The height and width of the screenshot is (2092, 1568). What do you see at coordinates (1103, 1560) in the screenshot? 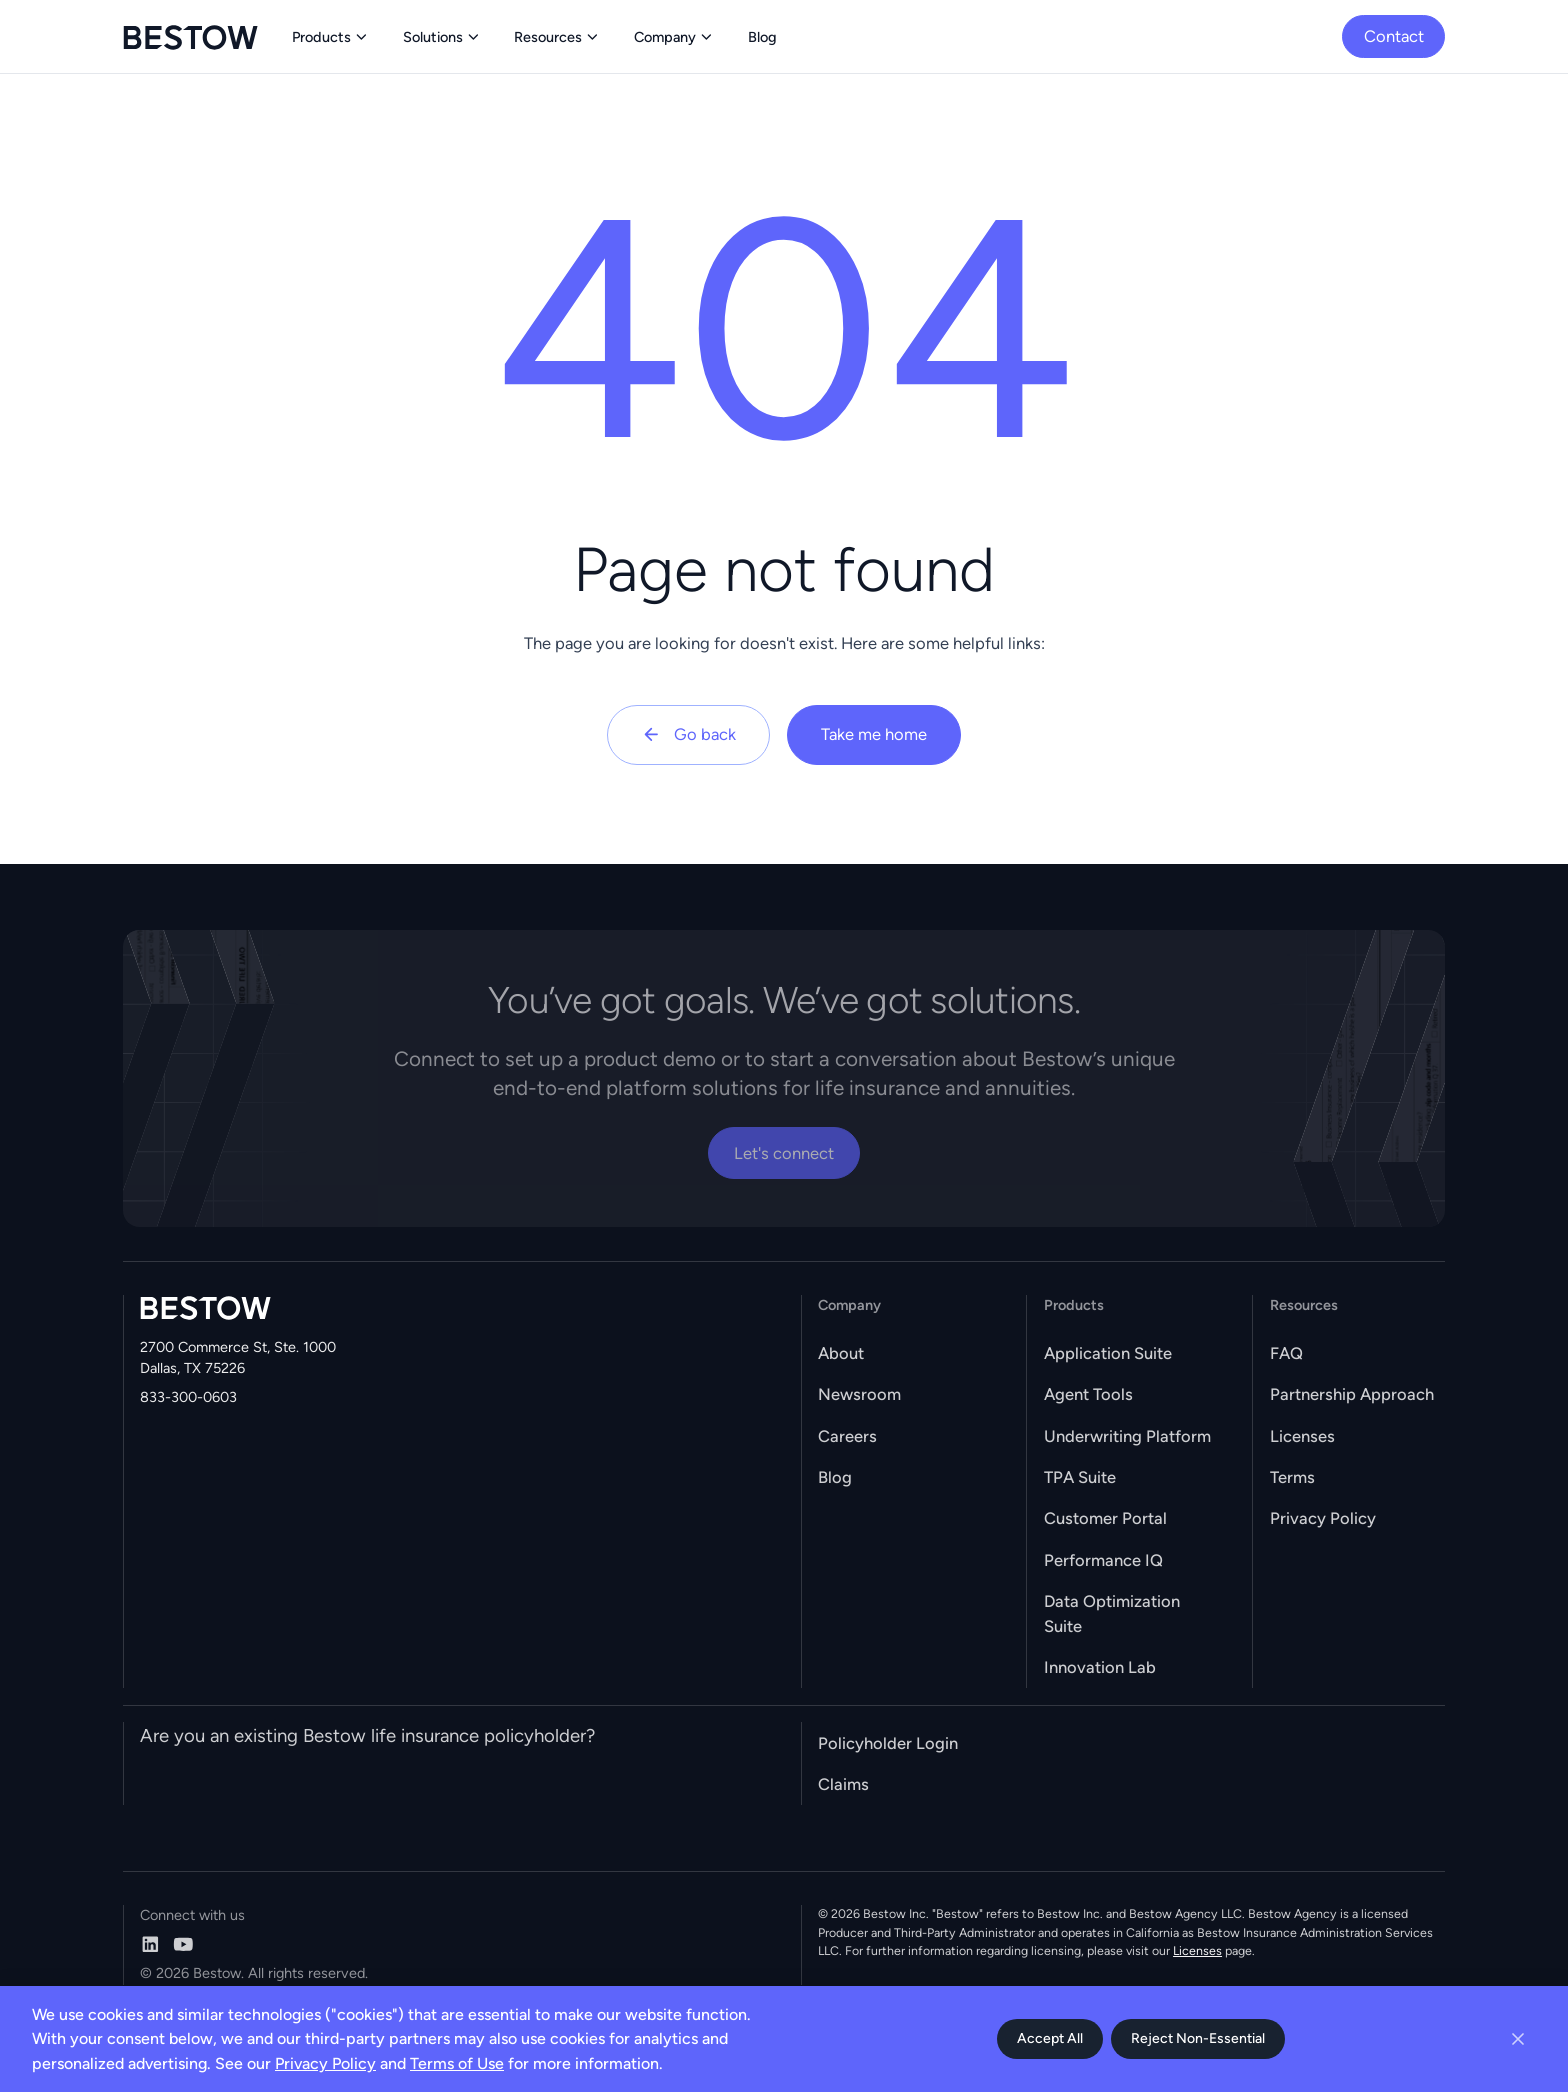
I see `Performance IQ` at bounding box center [1103, 1560].